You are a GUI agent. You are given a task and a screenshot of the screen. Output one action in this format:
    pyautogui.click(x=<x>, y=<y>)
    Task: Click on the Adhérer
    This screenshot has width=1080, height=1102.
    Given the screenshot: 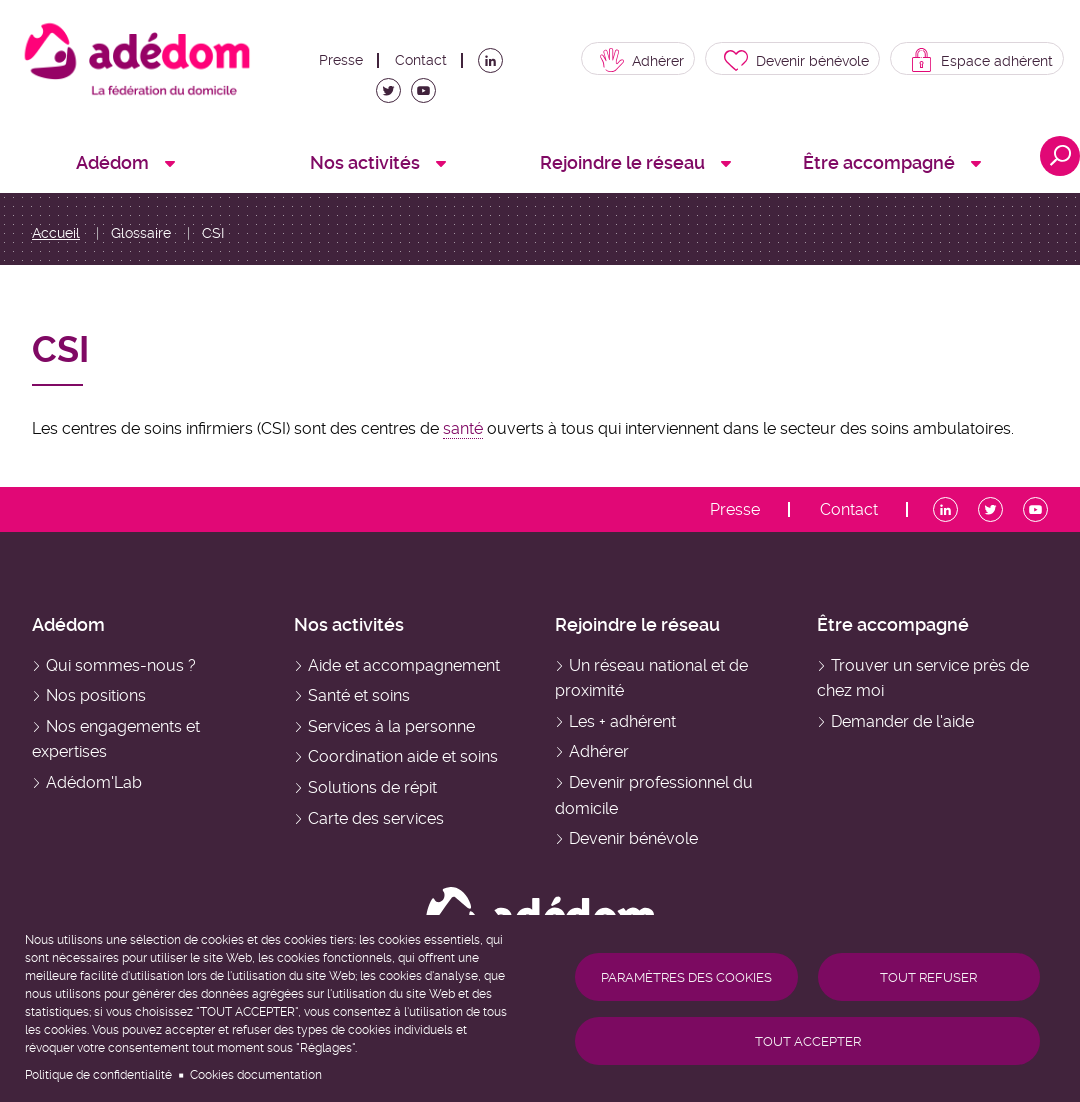 What is the action you would take?
    pyautogui.click(x=658, y=61)
    